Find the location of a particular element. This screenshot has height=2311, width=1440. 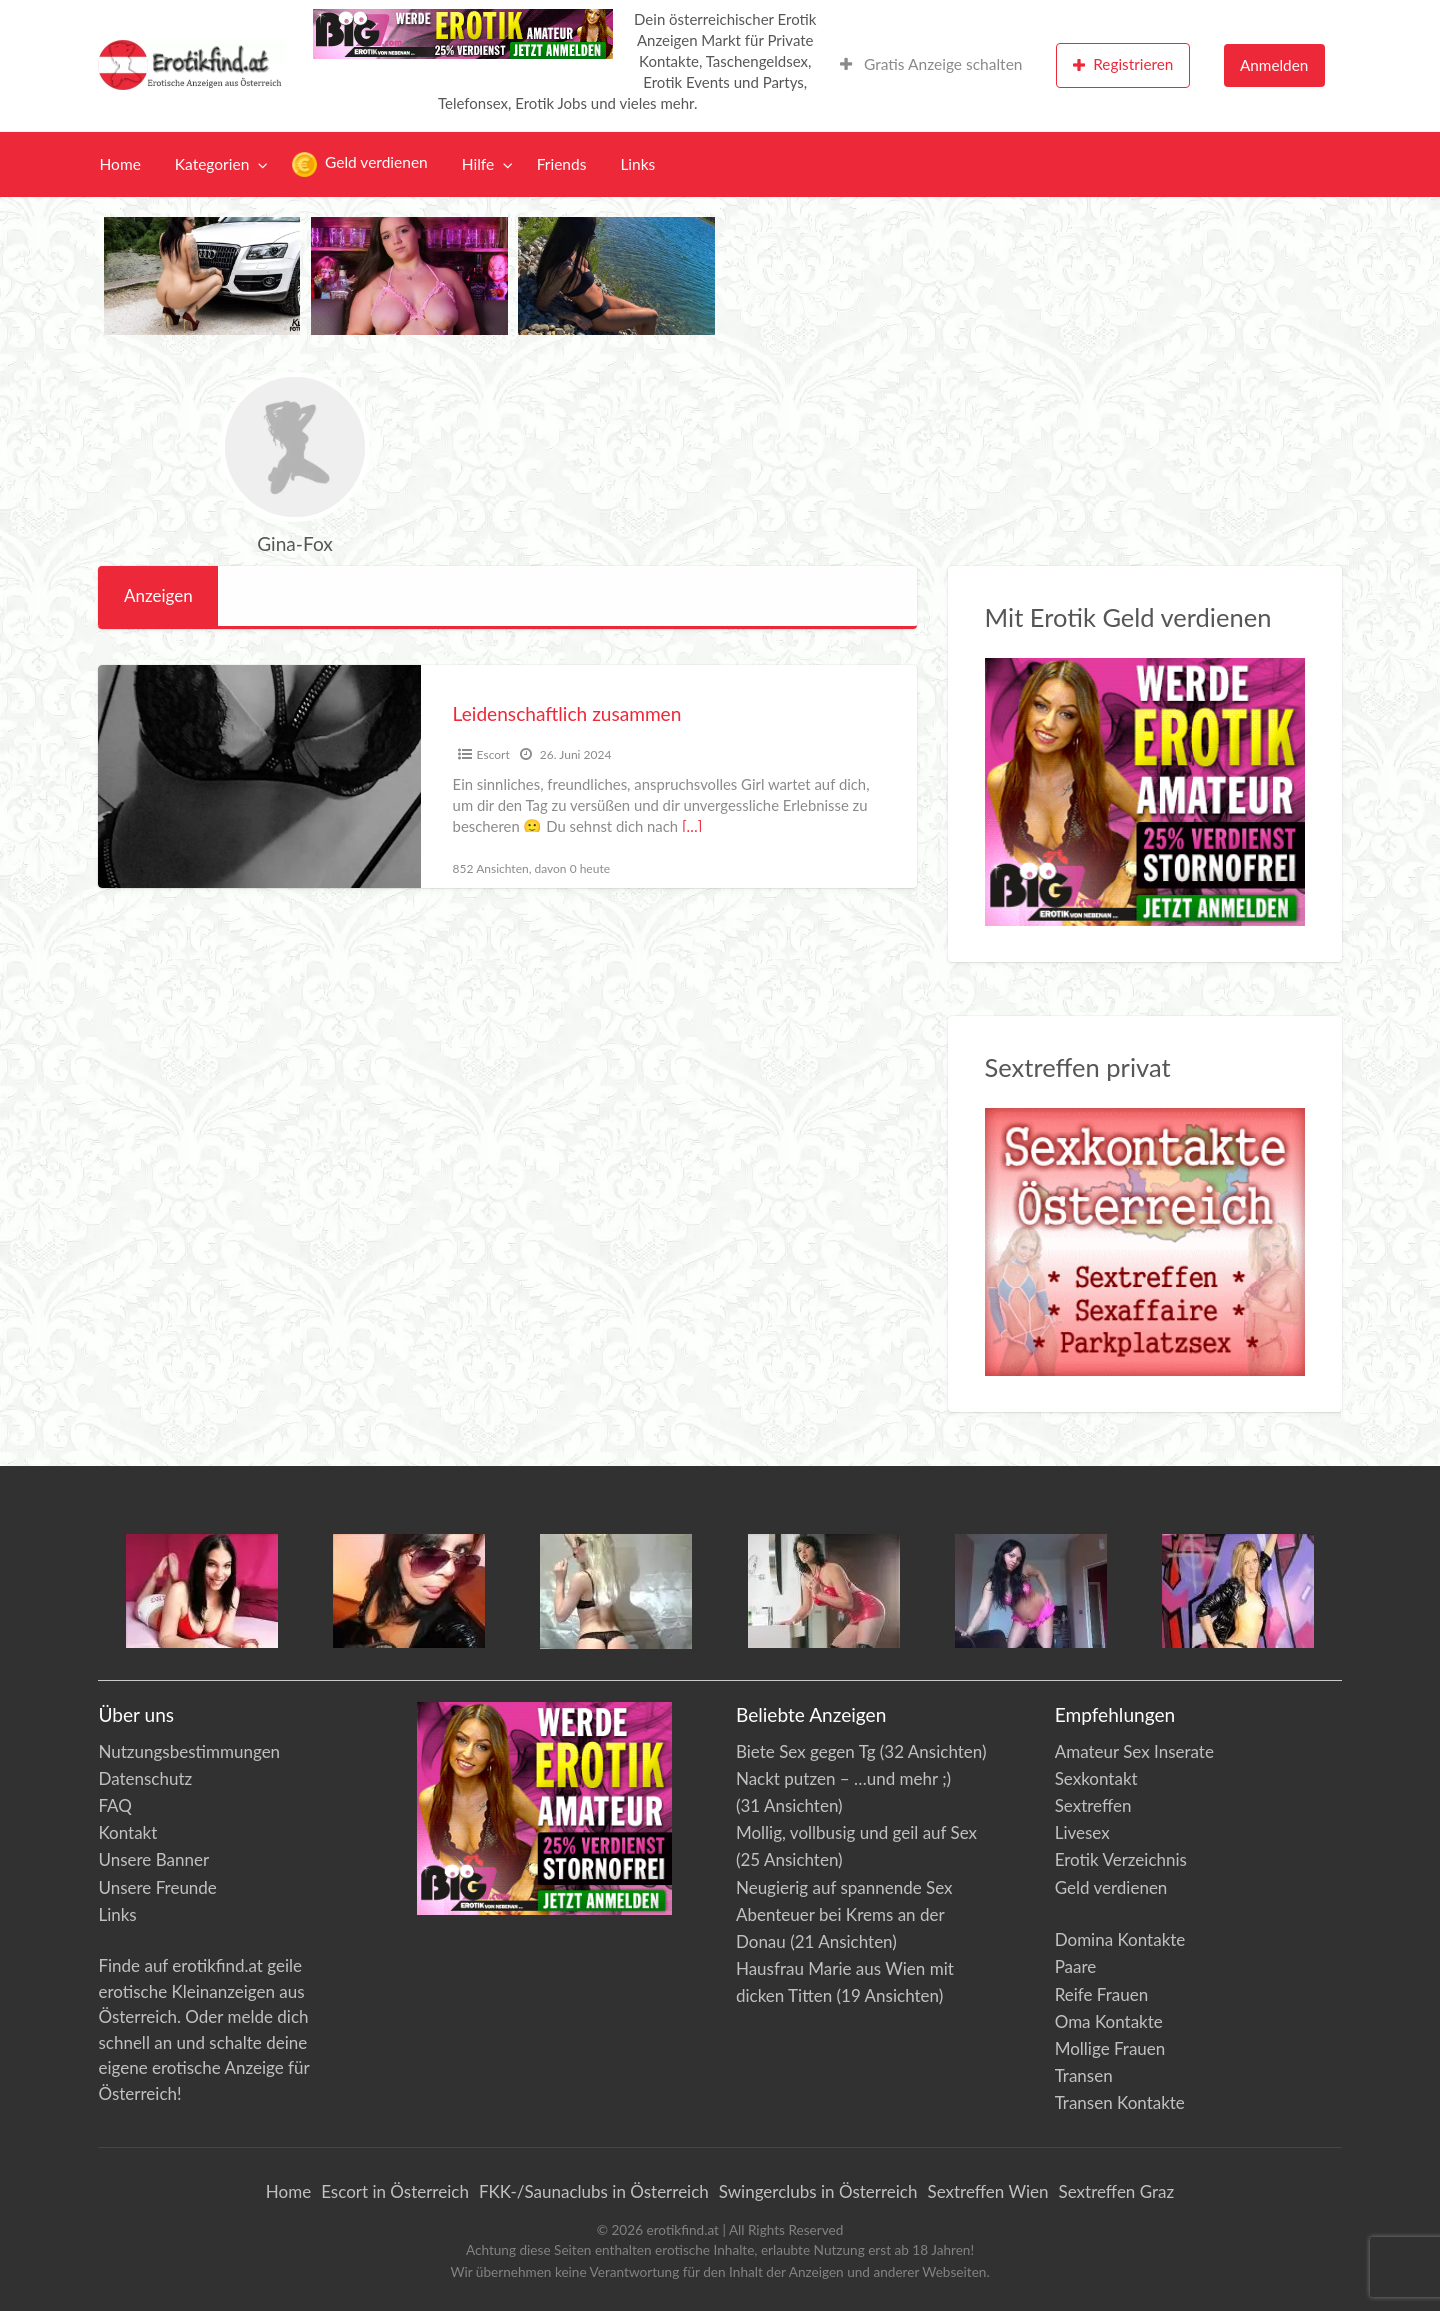

Links is located at coordinates (637, 164).